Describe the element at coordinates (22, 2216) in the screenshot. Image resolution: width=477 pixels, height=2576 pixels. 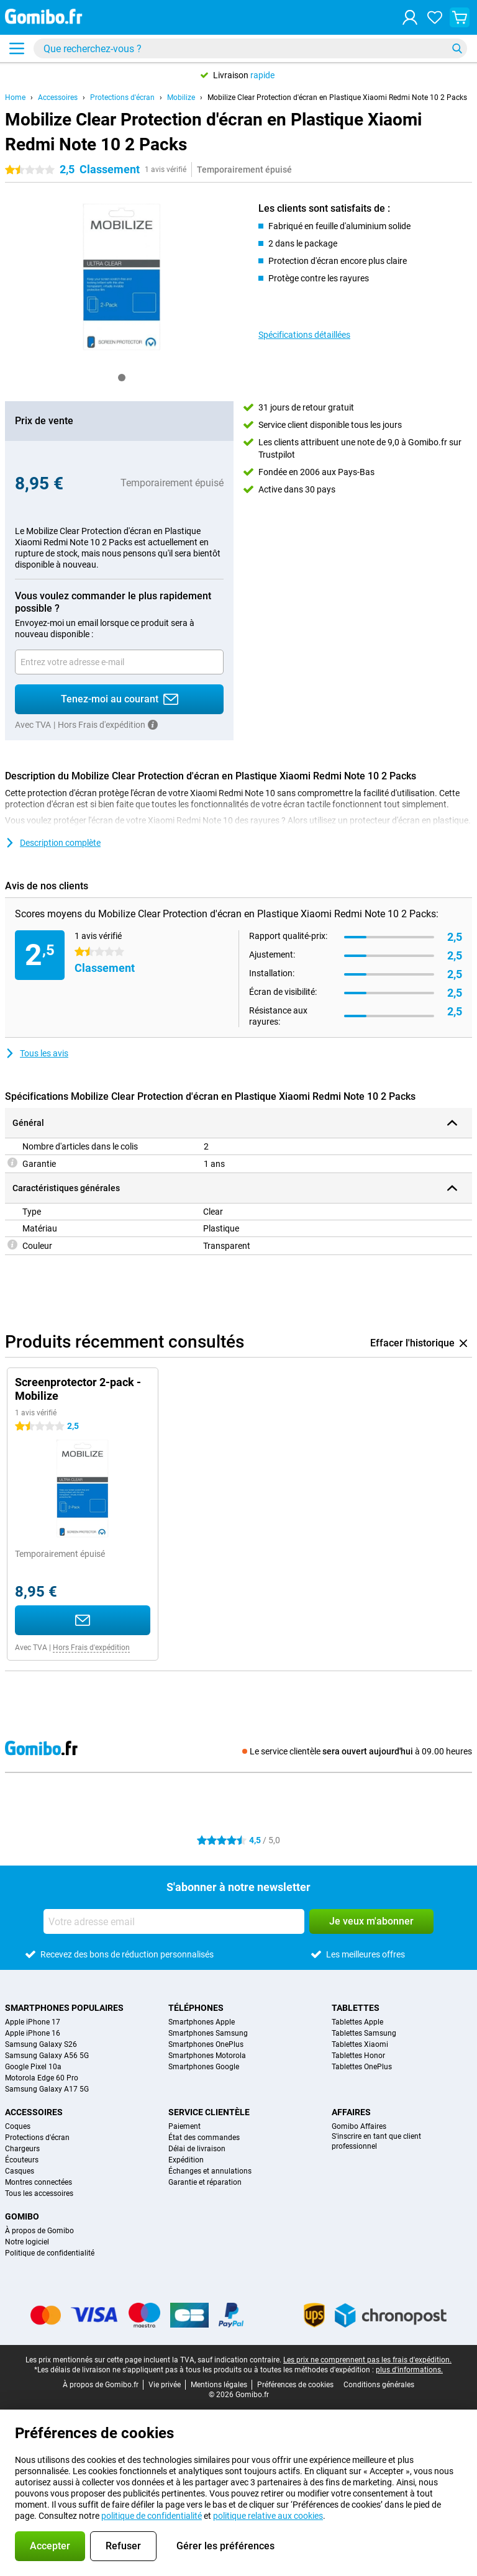
I see `Gomibo` at that location.